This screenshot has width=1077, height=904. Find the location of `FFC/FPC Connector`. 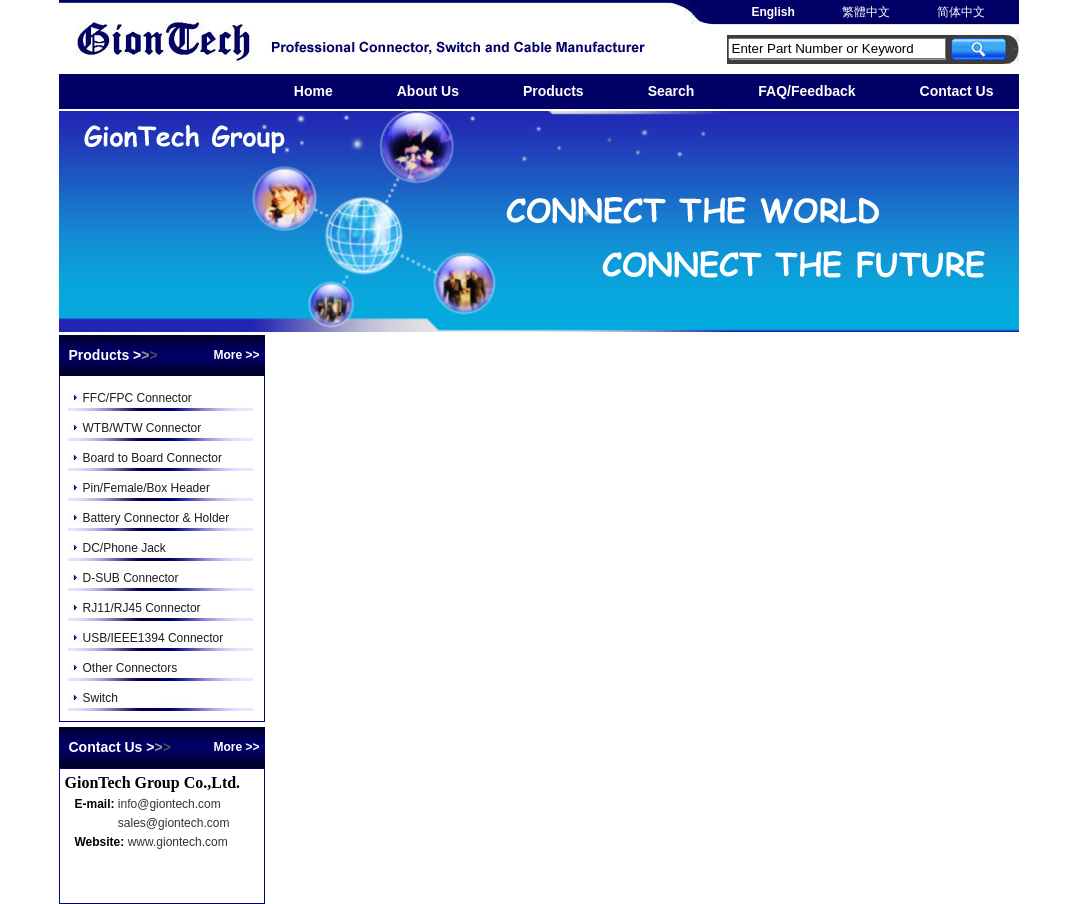

FFC/FPC Connector is located at coordinates (137, 398).